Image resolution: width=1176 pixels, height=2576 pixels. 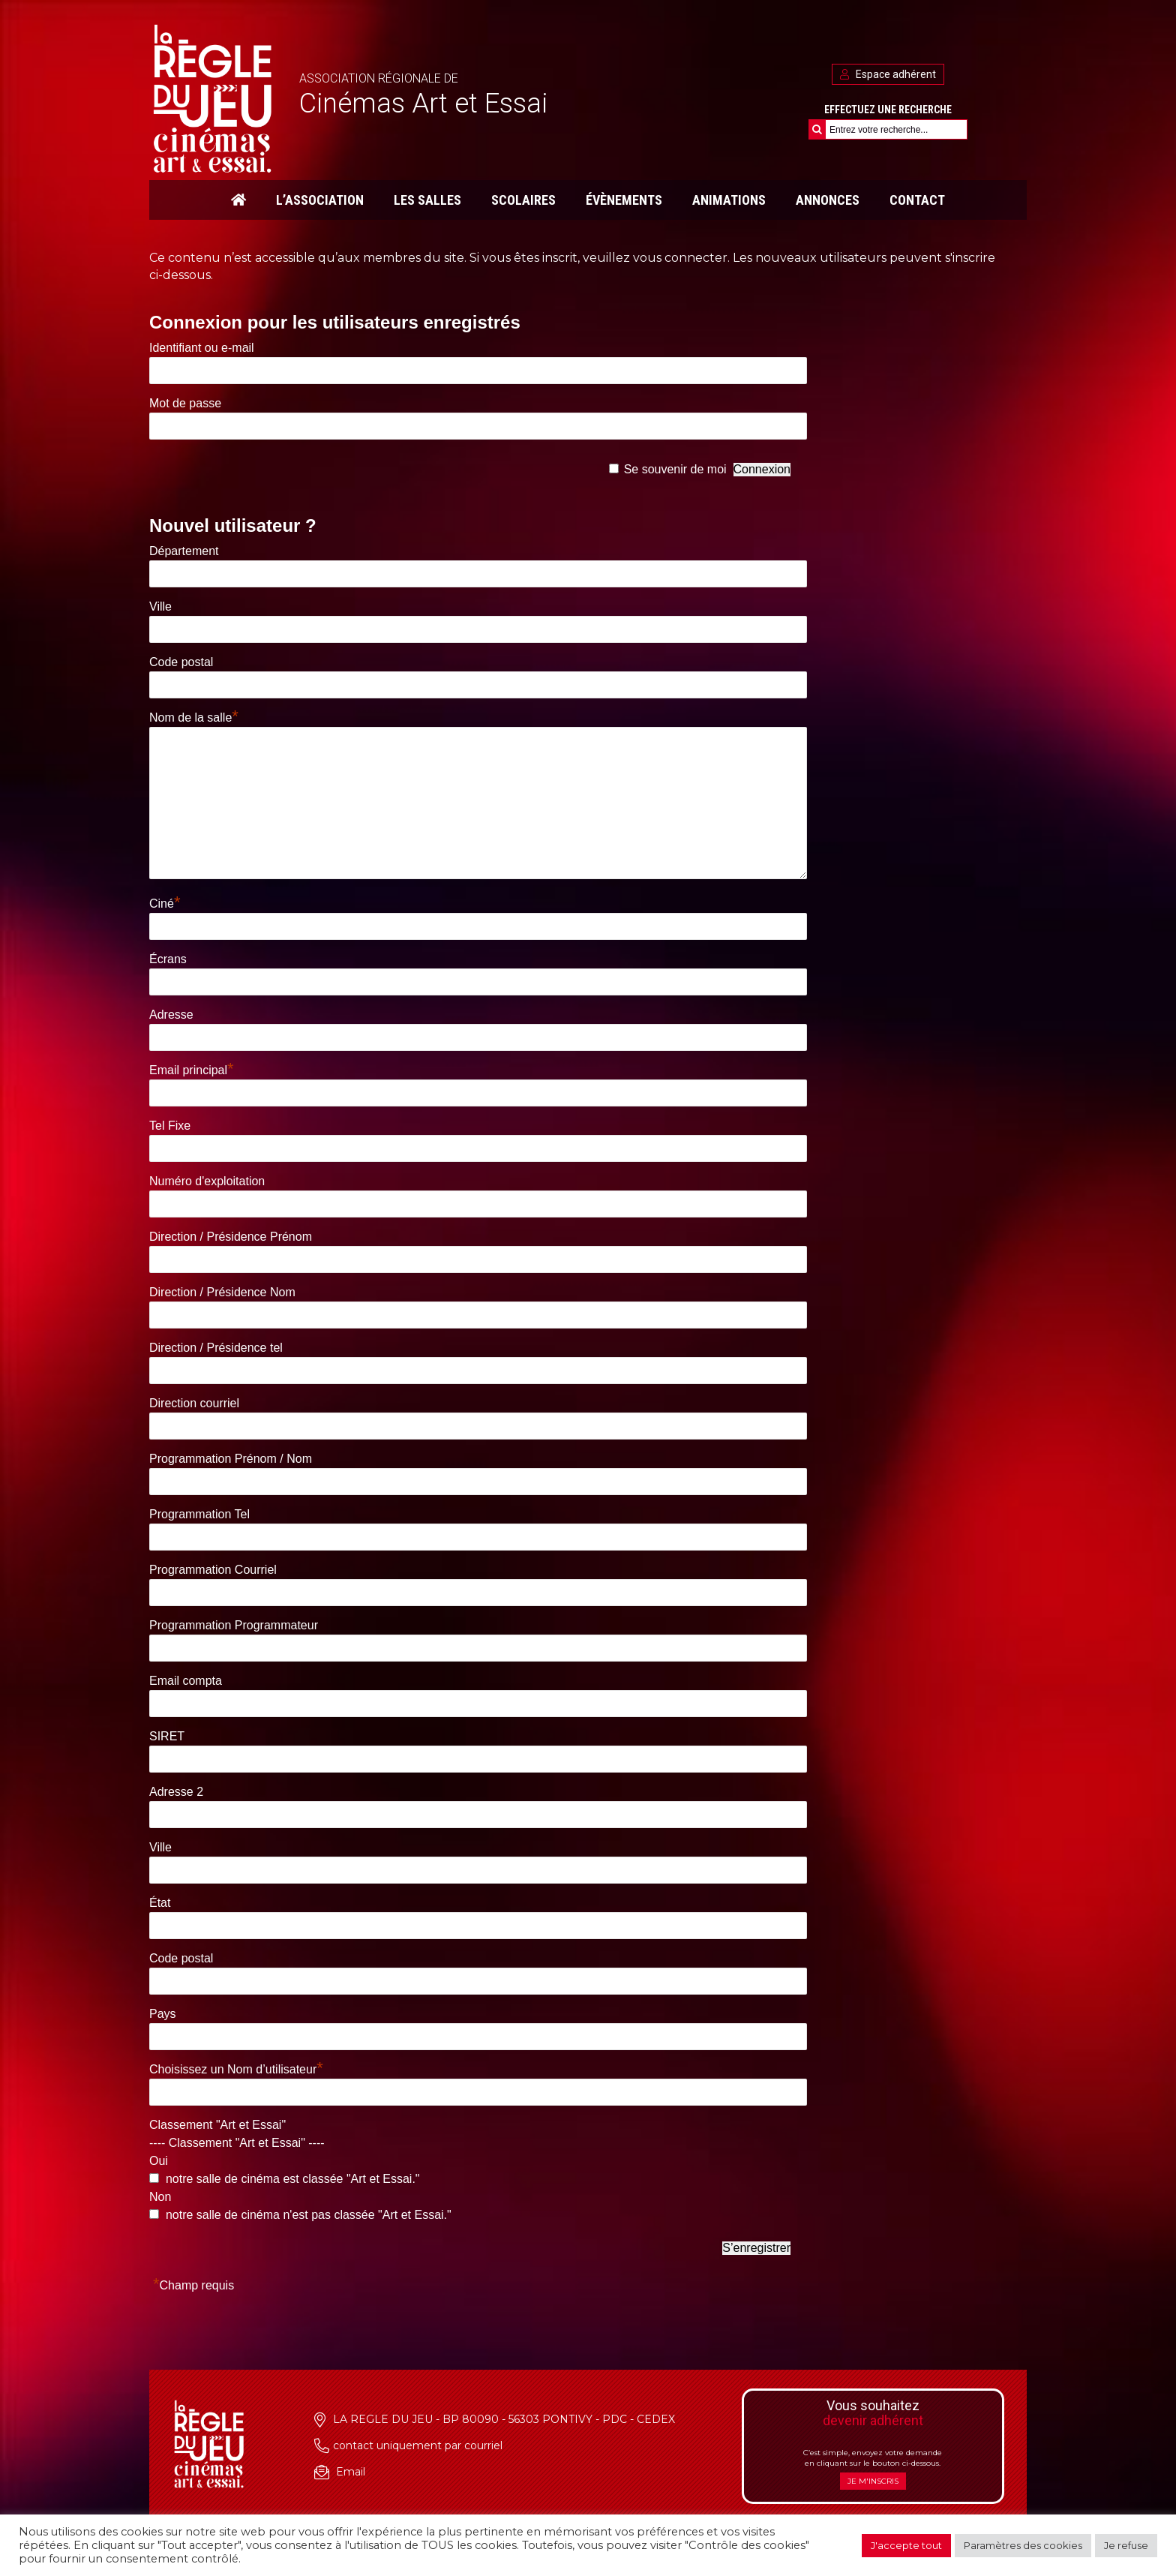 What do you see at coordinates (160, 606) in the screenshot?
I see `Ville` at bounding box center [160, 606].